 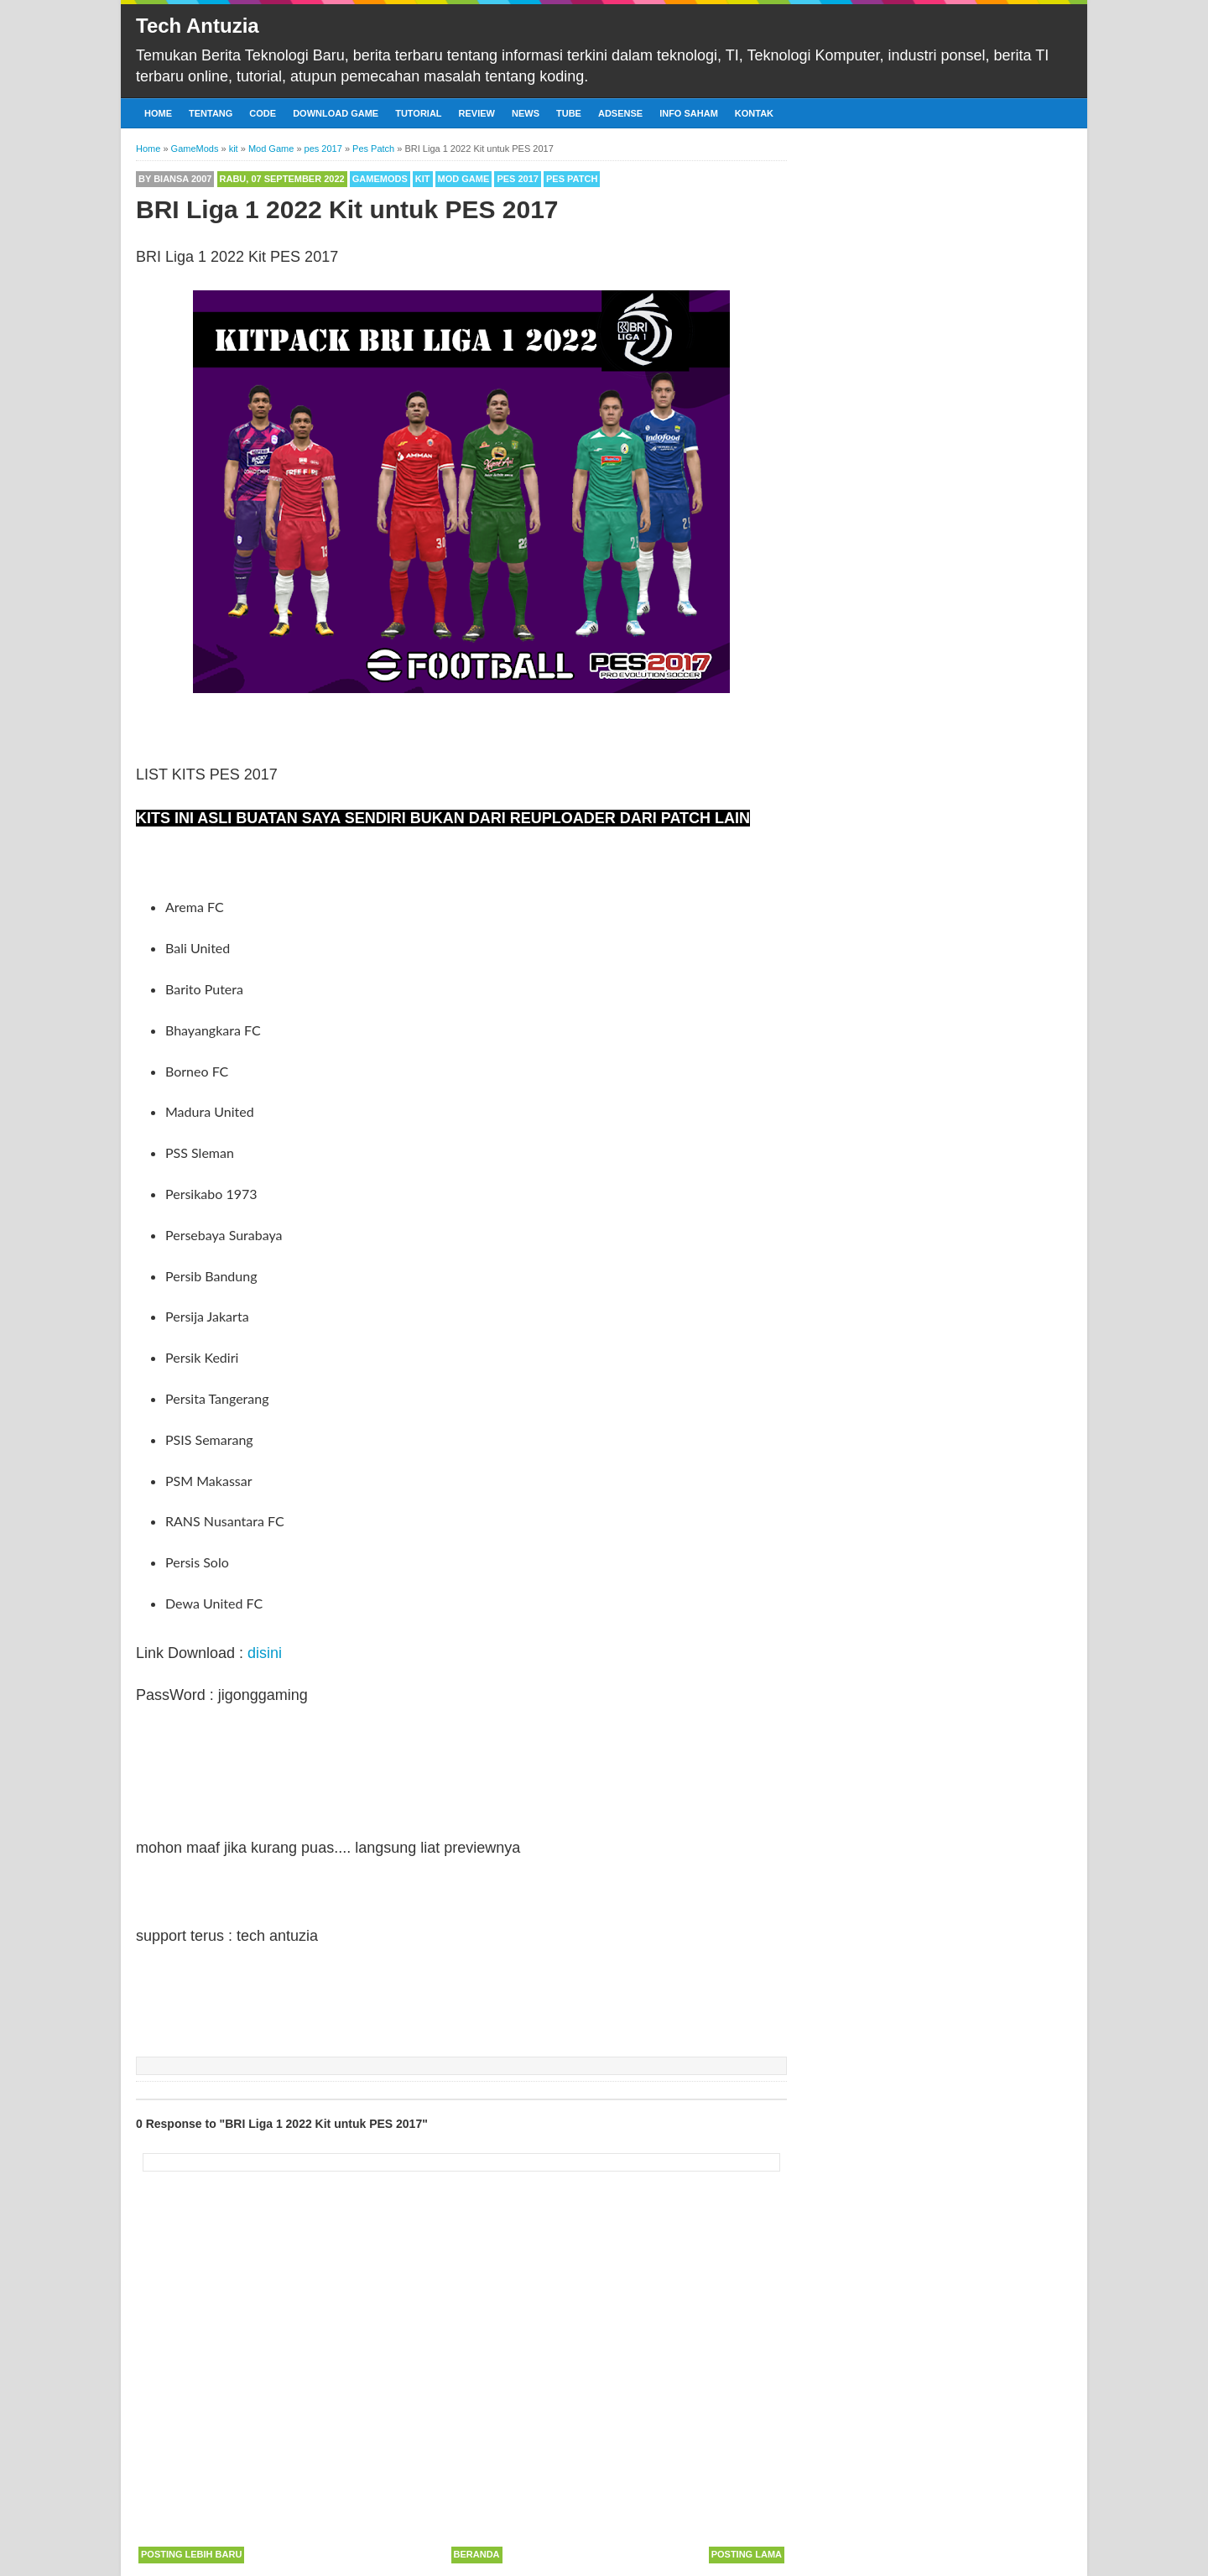 I want to click on News, so click(x=525, y=113).